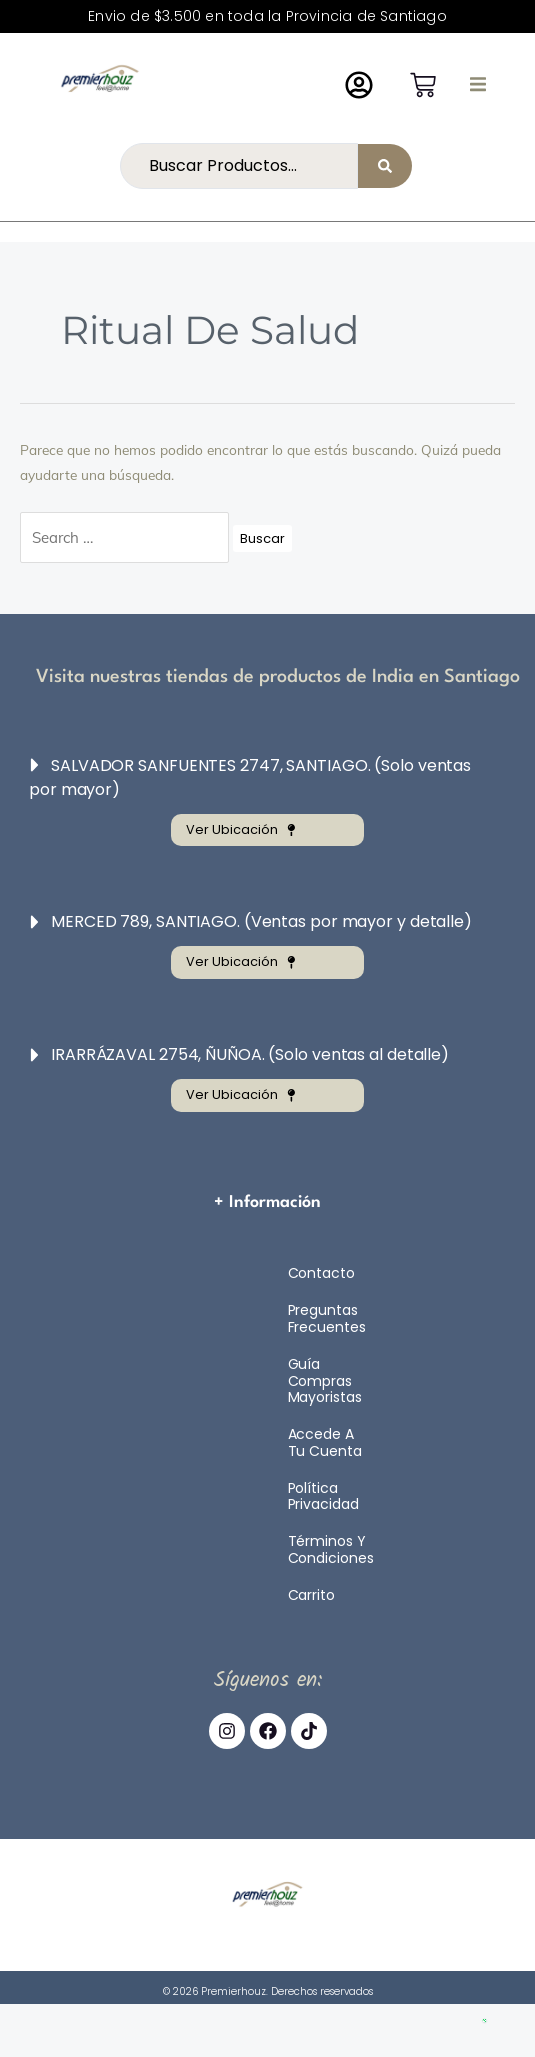  What do you see at coordinates (261, 921) in the screenshot?
I see `MERCED 789, SANTIAGO. (Ventas por mayor y detalle)` at bounding box center [261, 921].